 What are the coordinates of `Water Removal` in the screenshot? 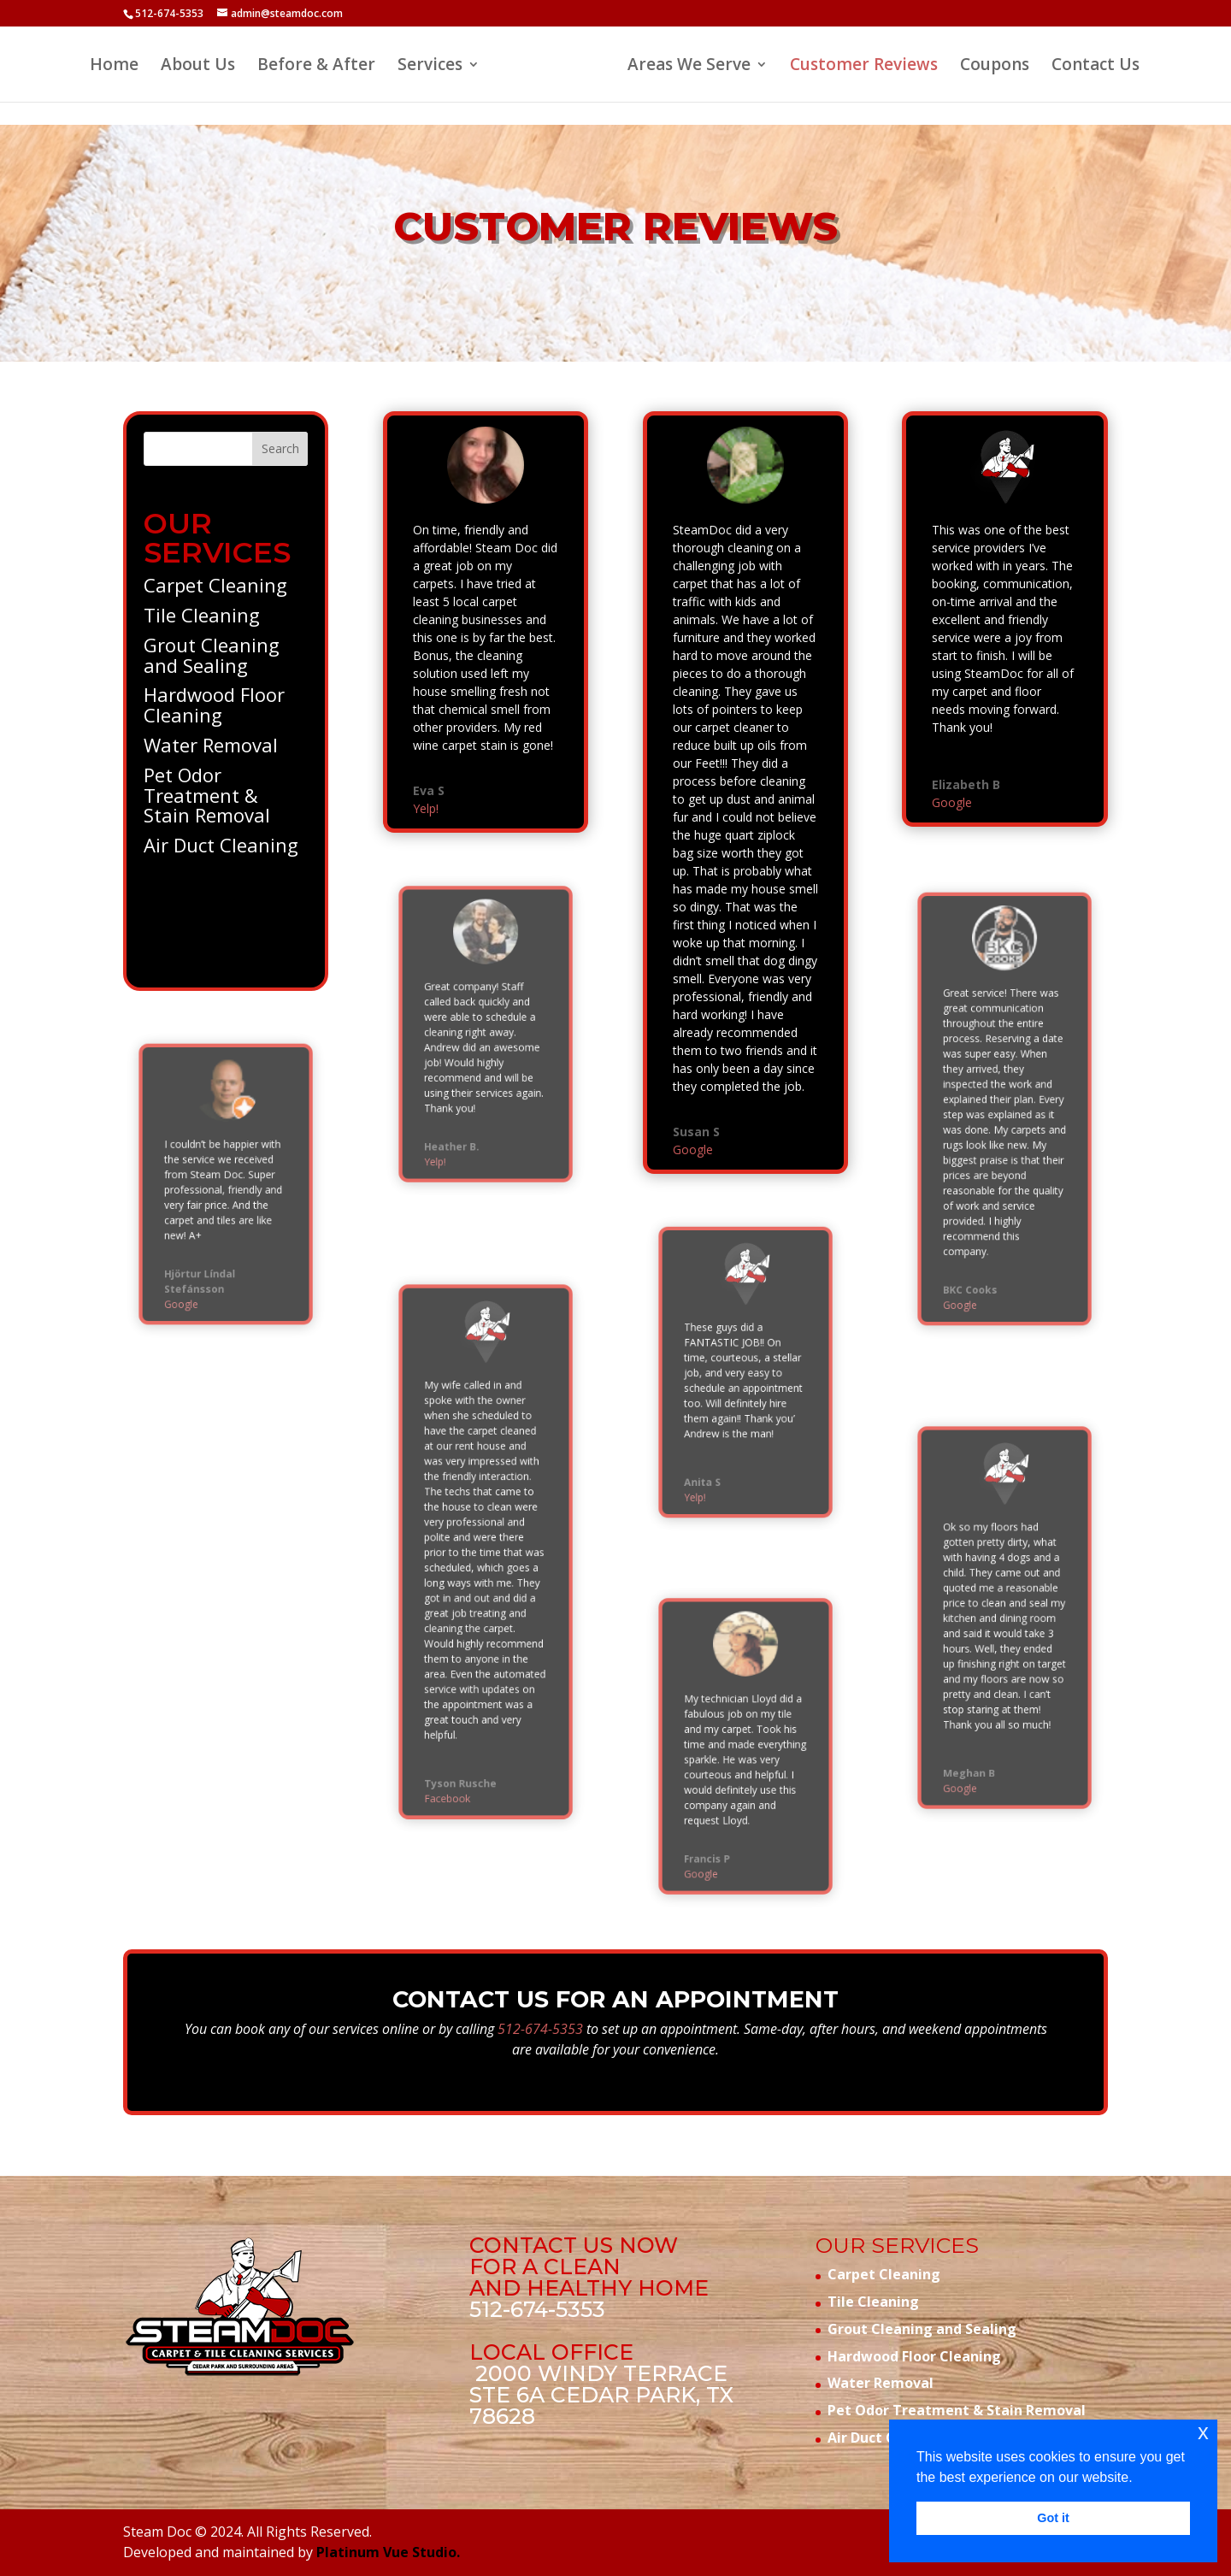 It's located at (212, 740).